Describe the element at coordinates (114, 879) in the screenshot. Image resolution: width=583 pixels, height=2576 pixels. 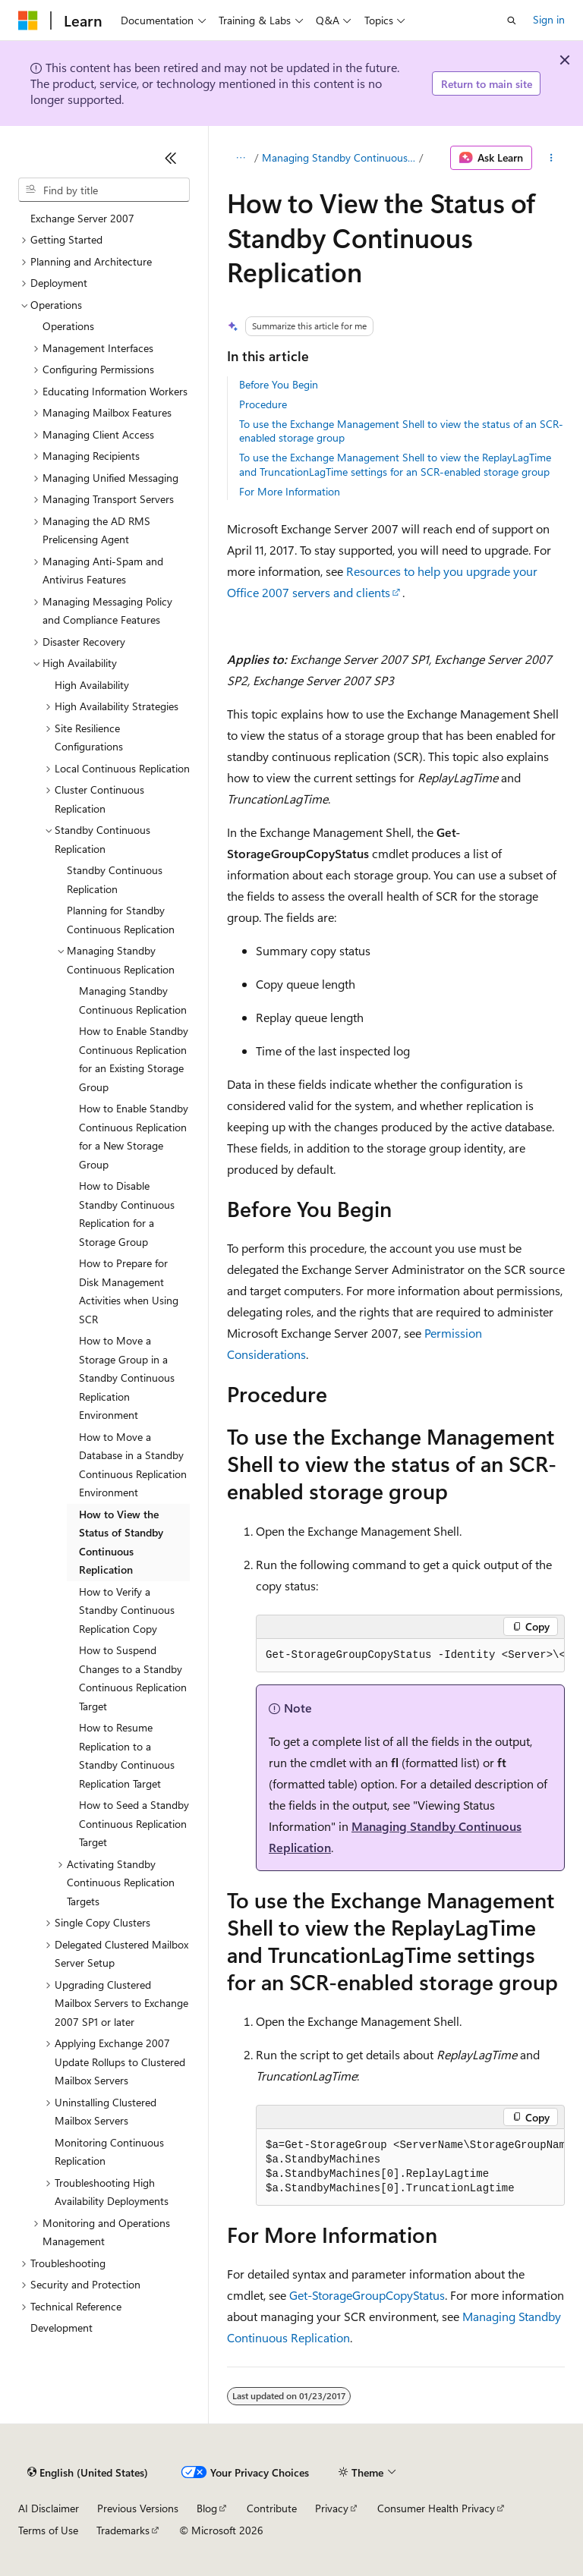
I see `Standby Continuous Replication [treeitem]` at that location.